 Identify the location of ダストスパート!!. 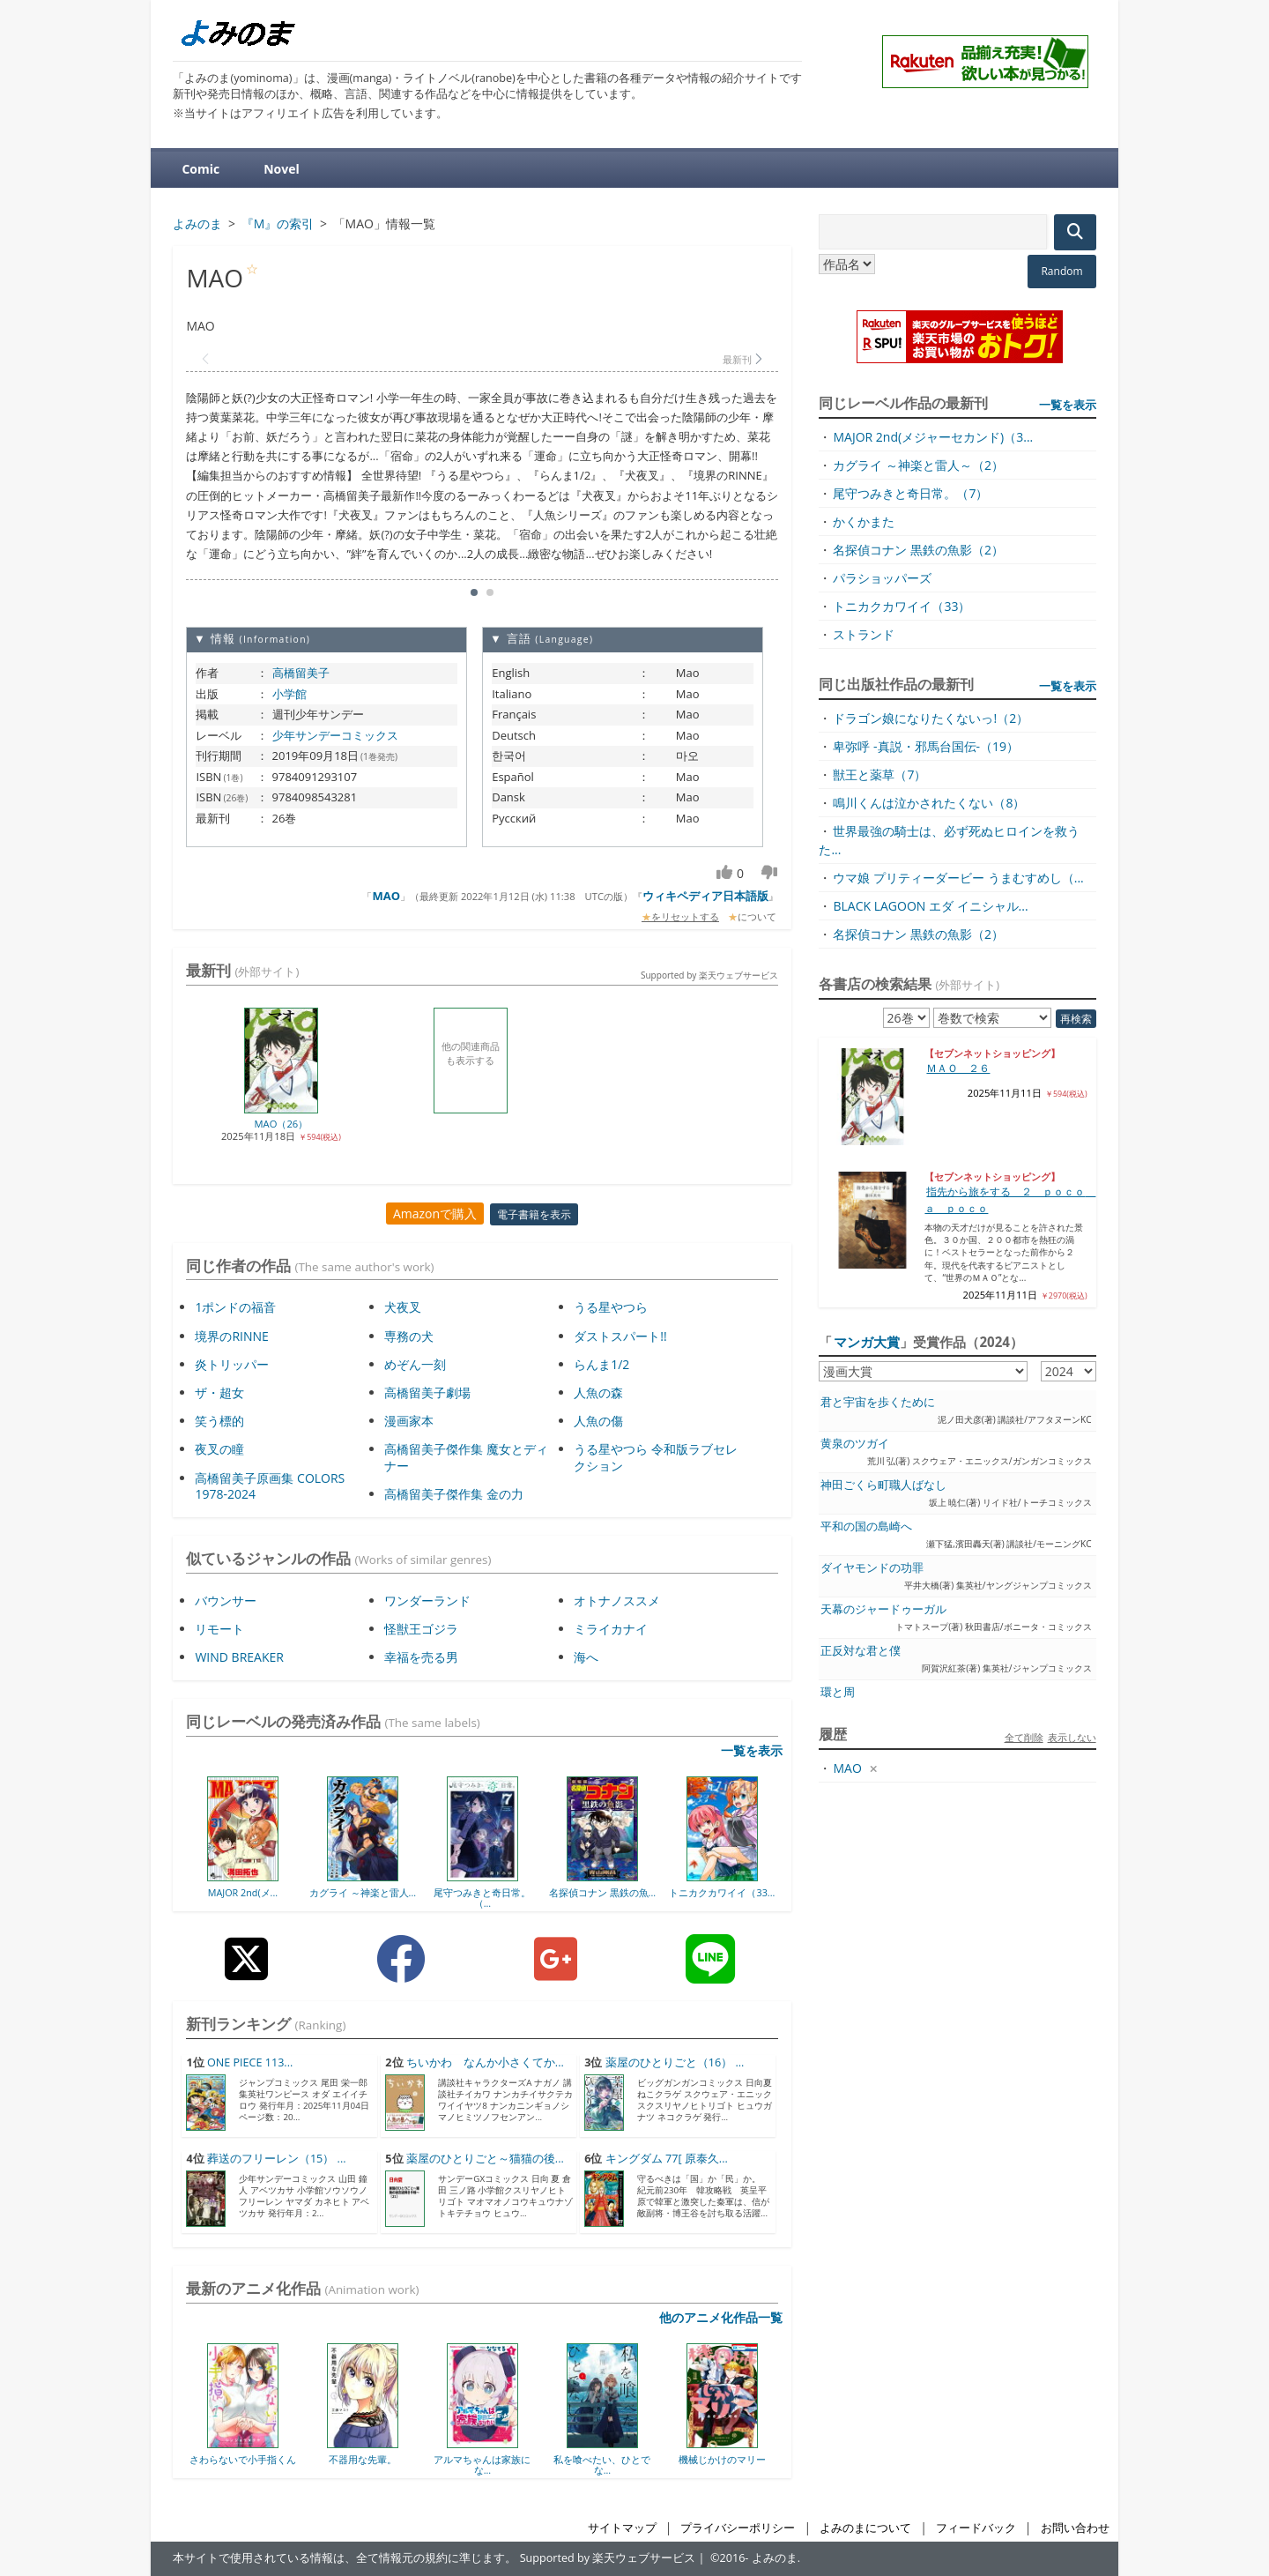
(620, 1336).